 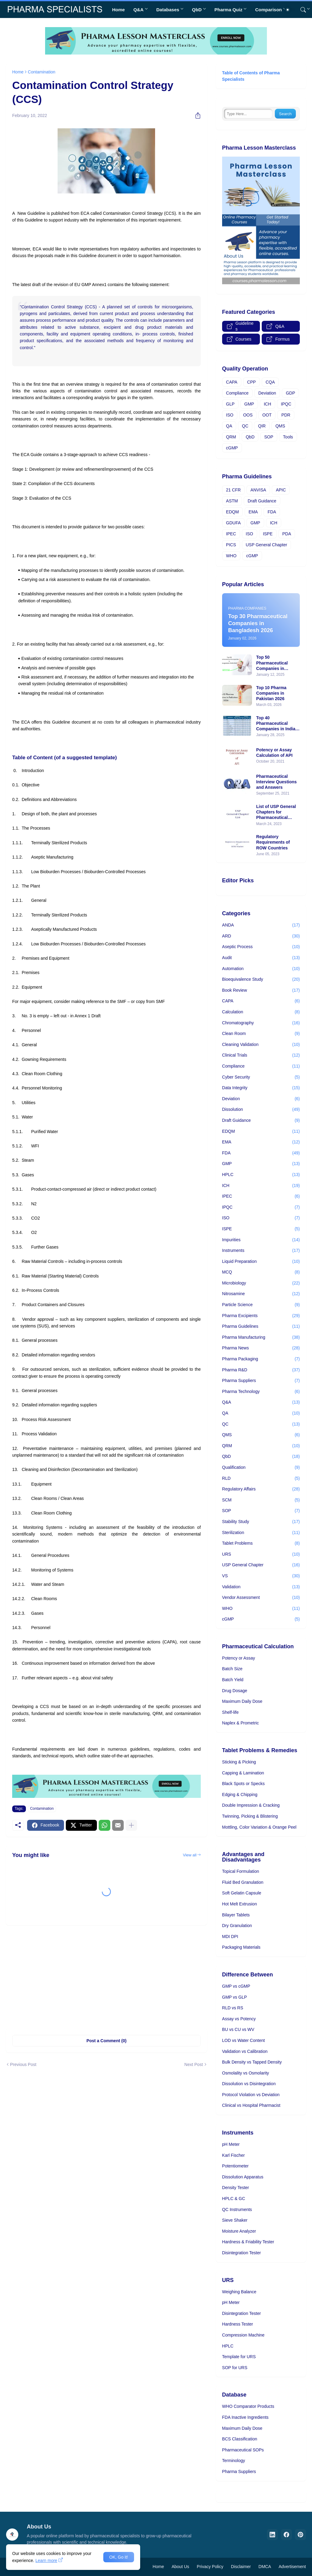 What do you see at coordinates (271, 693) in the screenshot?
I see `Top 10 Pharma Companies in Pakistan 2026` at bounding box center [271, 693].